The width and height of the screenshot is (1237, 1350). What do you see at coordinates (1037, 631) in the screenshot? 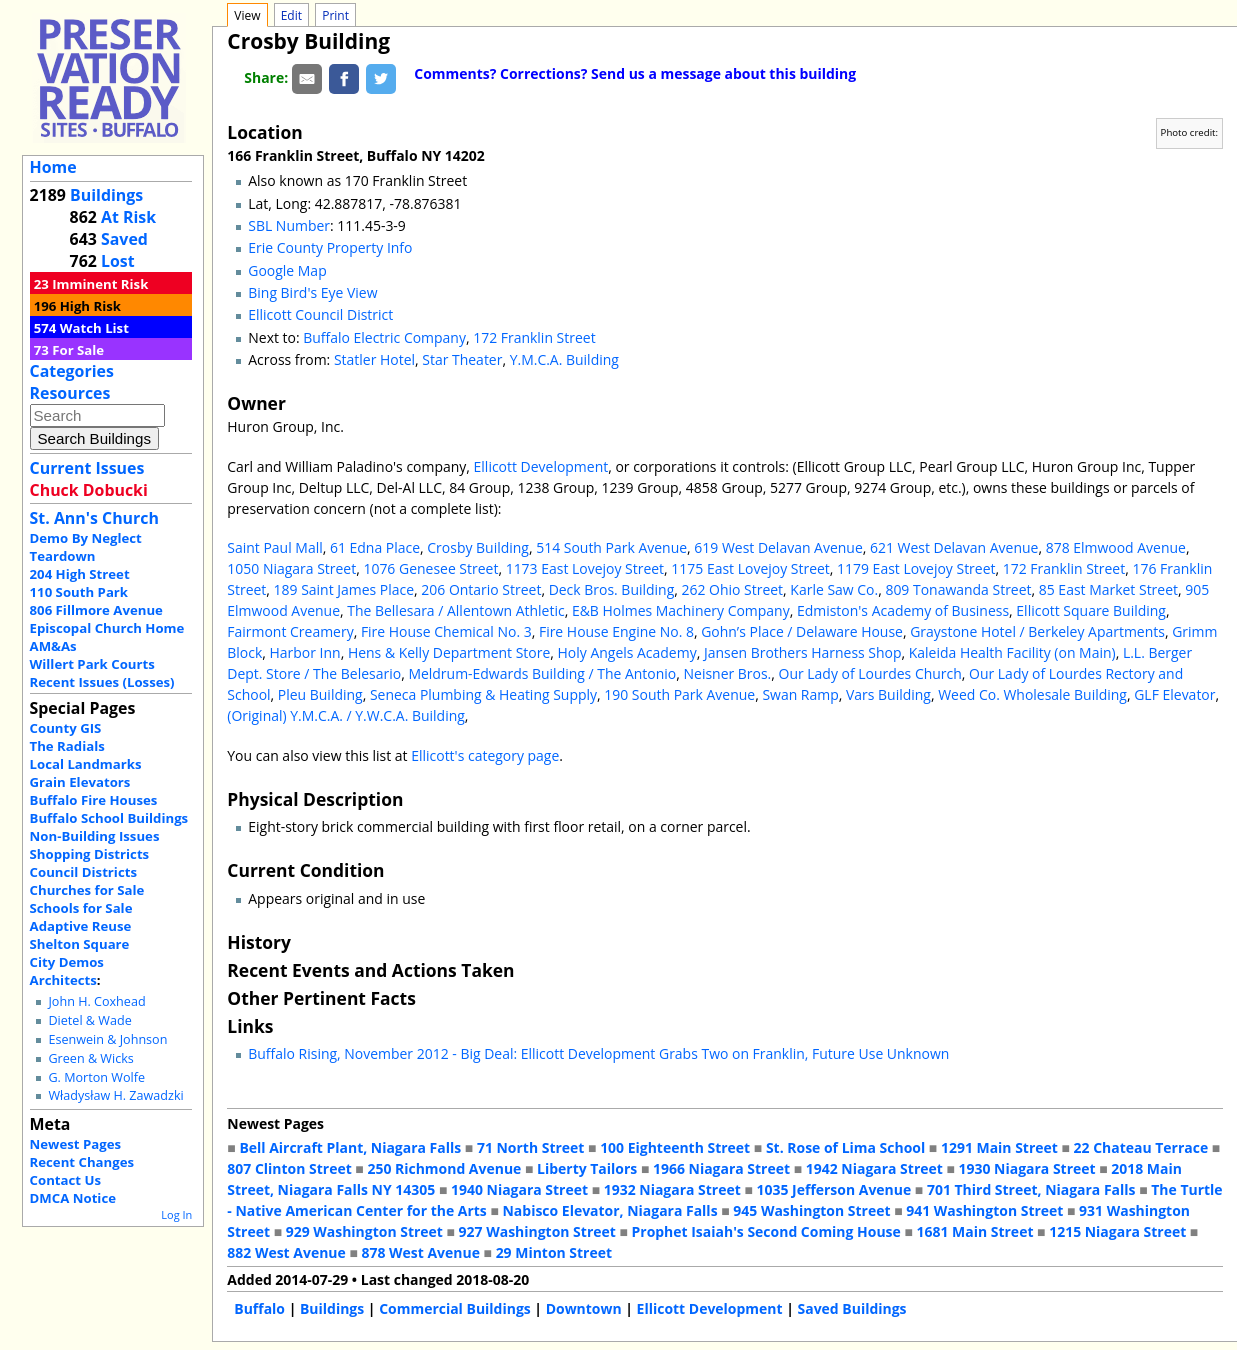
I see `Graystone Hotel / Berkeley Apartments` at bounding box center [1037, 631].